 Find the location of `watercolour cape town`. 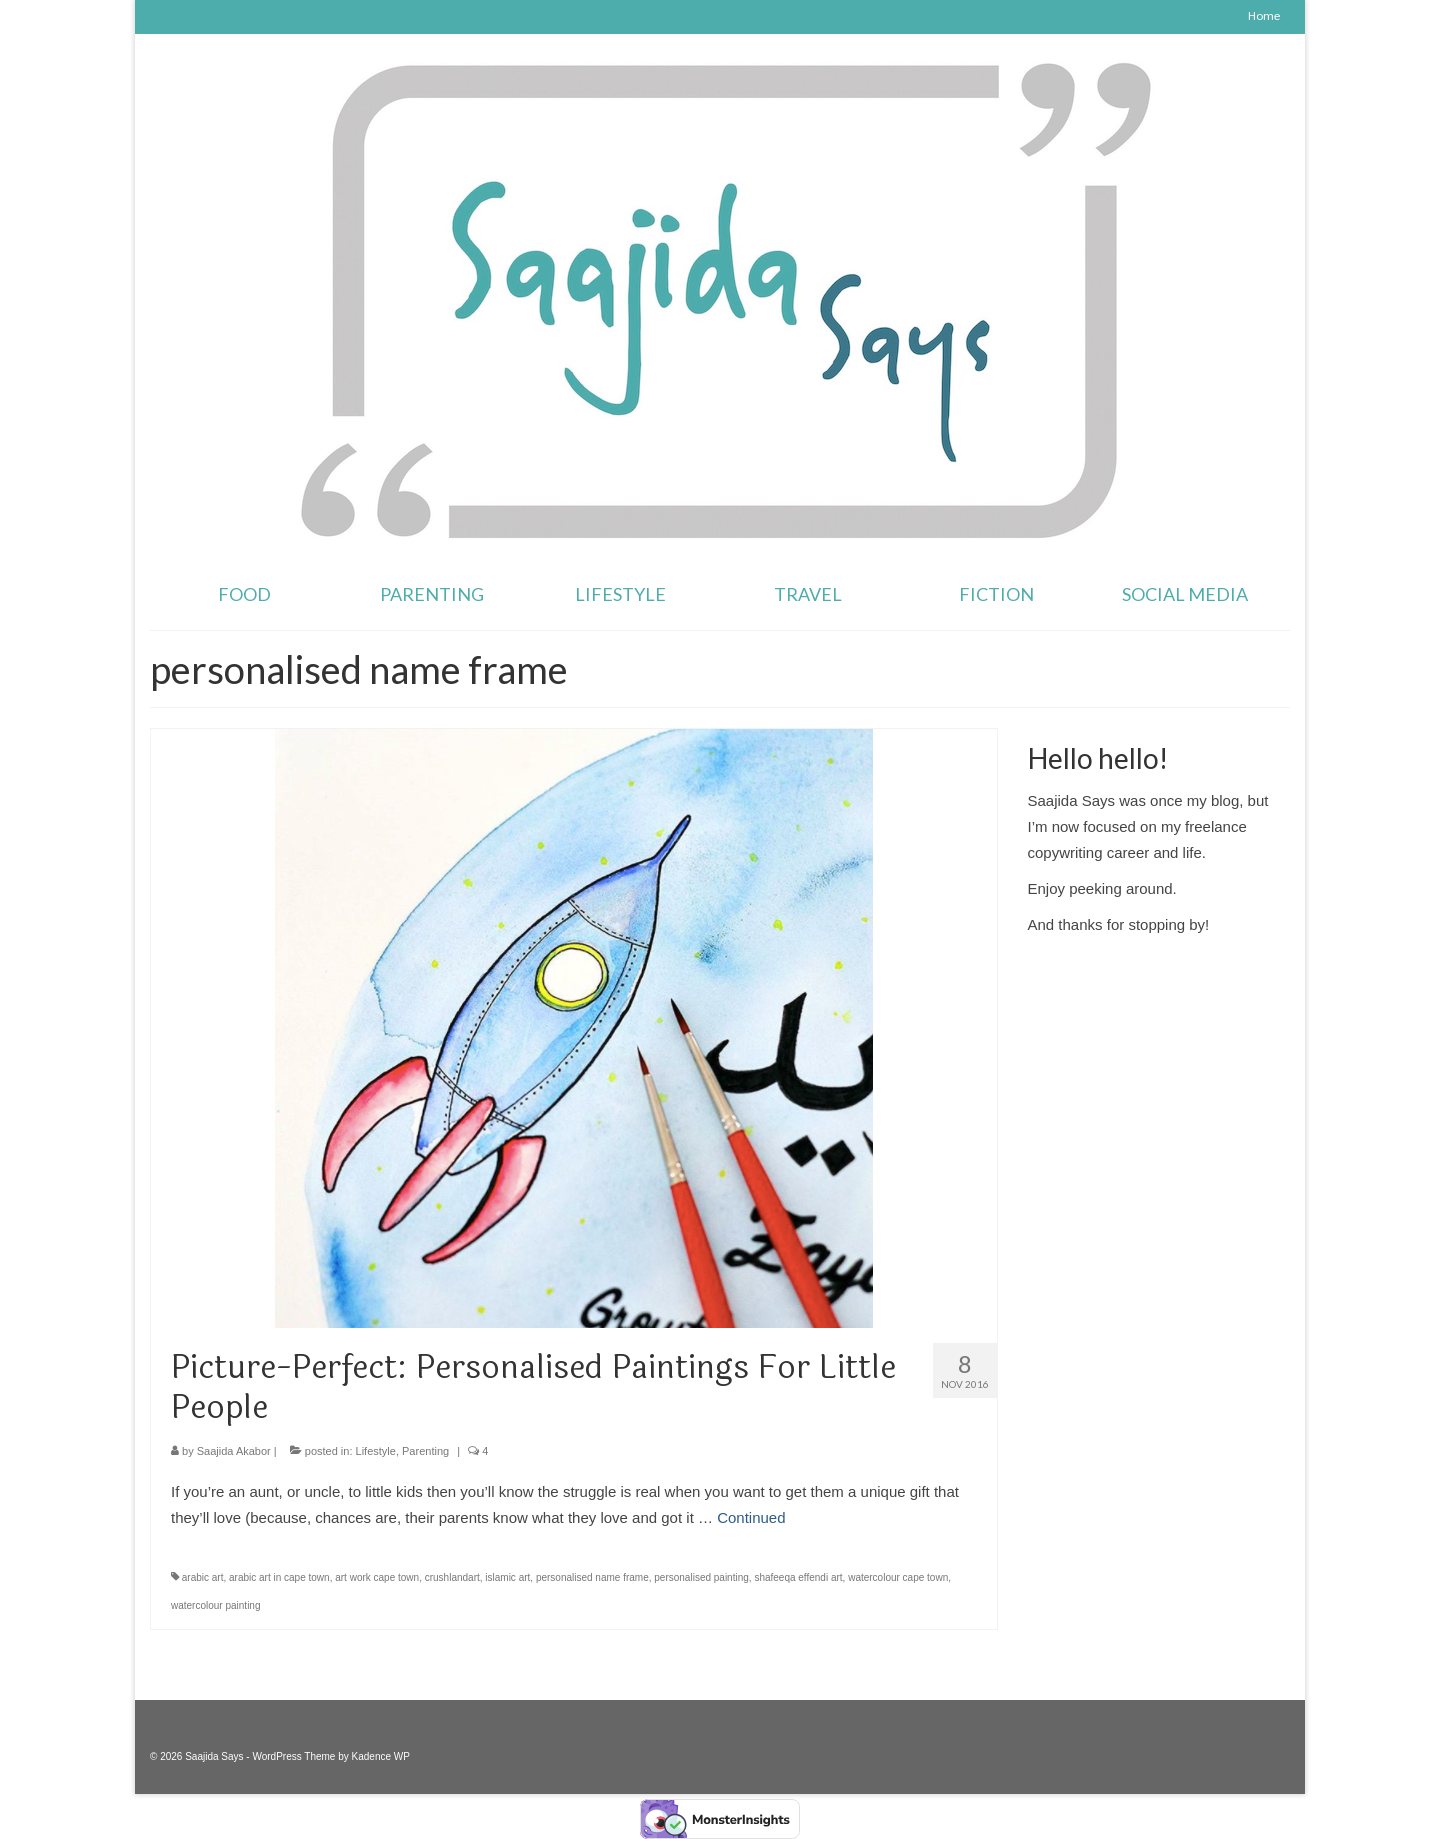

watercolour cape town is located at coordinates (898, 1577).